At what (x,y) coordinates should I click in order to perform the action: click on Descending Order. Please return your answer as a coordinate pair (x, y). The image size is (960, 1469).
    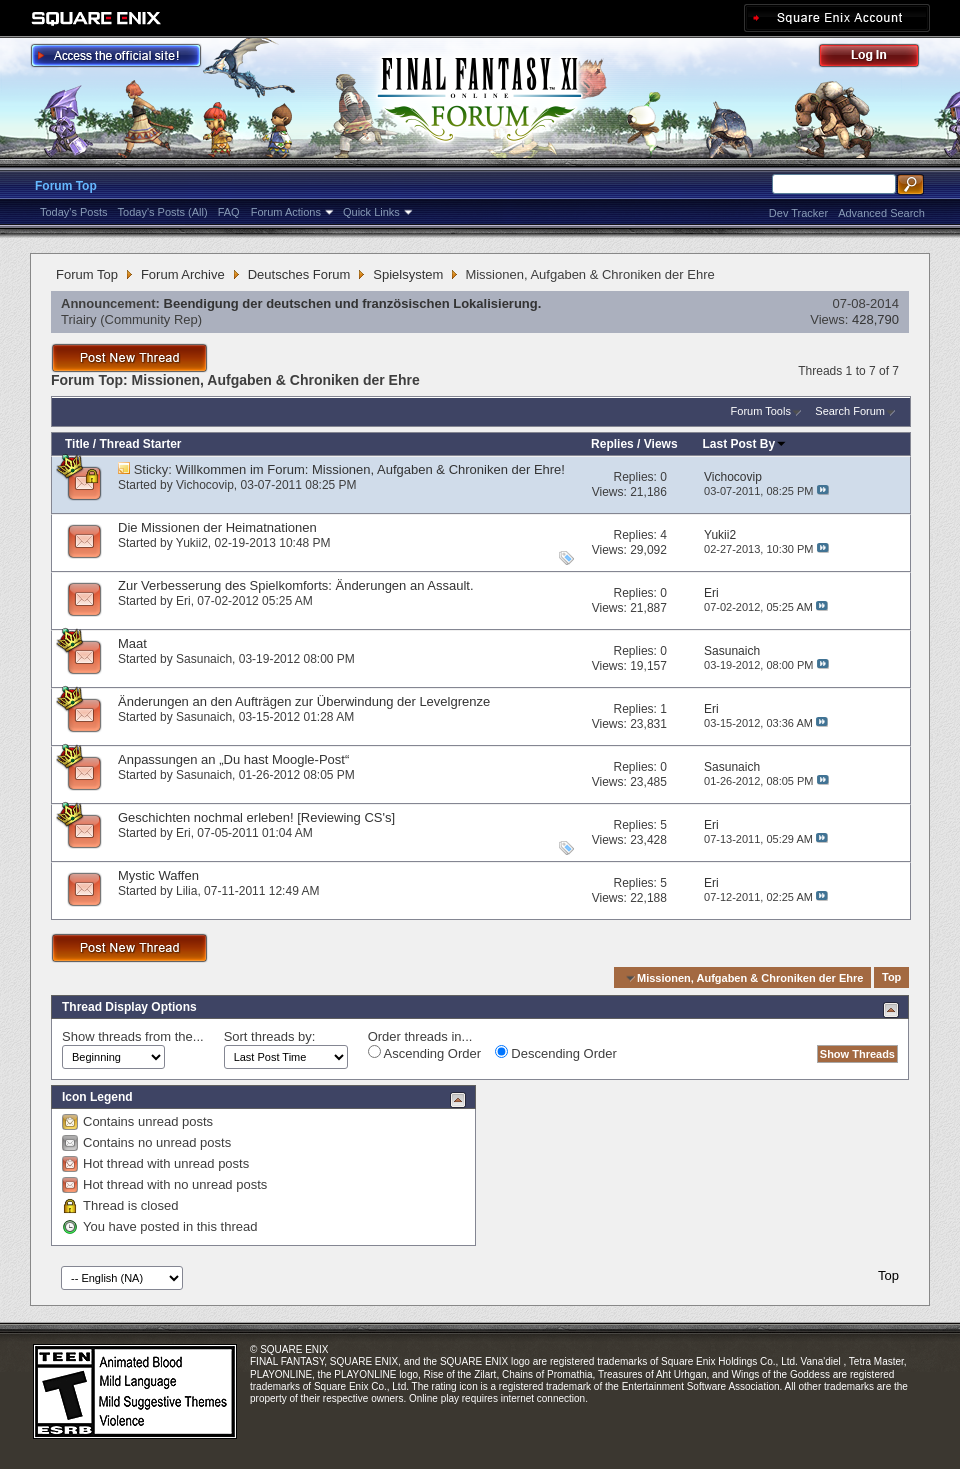
    Looking at the image, I should click on (556, 1053).